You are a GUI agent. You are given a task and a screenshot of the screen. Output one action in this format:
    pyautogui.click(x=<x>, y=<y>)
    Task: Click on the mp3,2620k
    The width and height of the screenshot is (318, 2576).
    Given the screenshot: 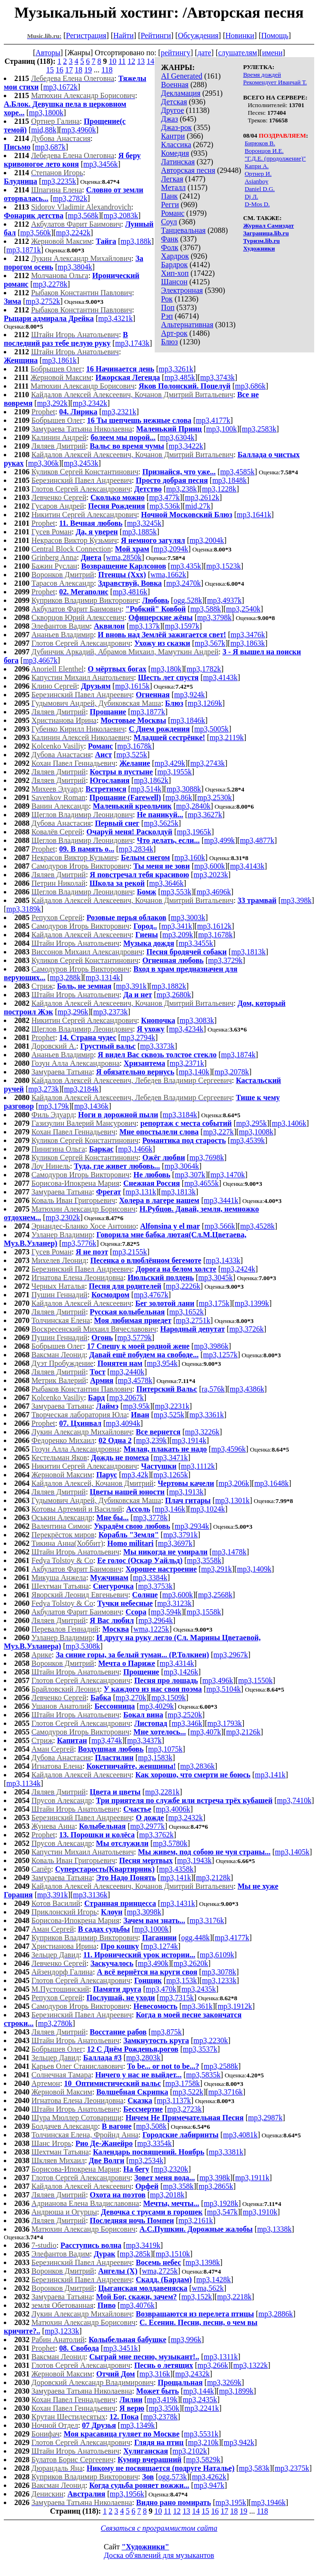 What is the action you would take?
    pyautogui.click(x=191, y=1963)
    